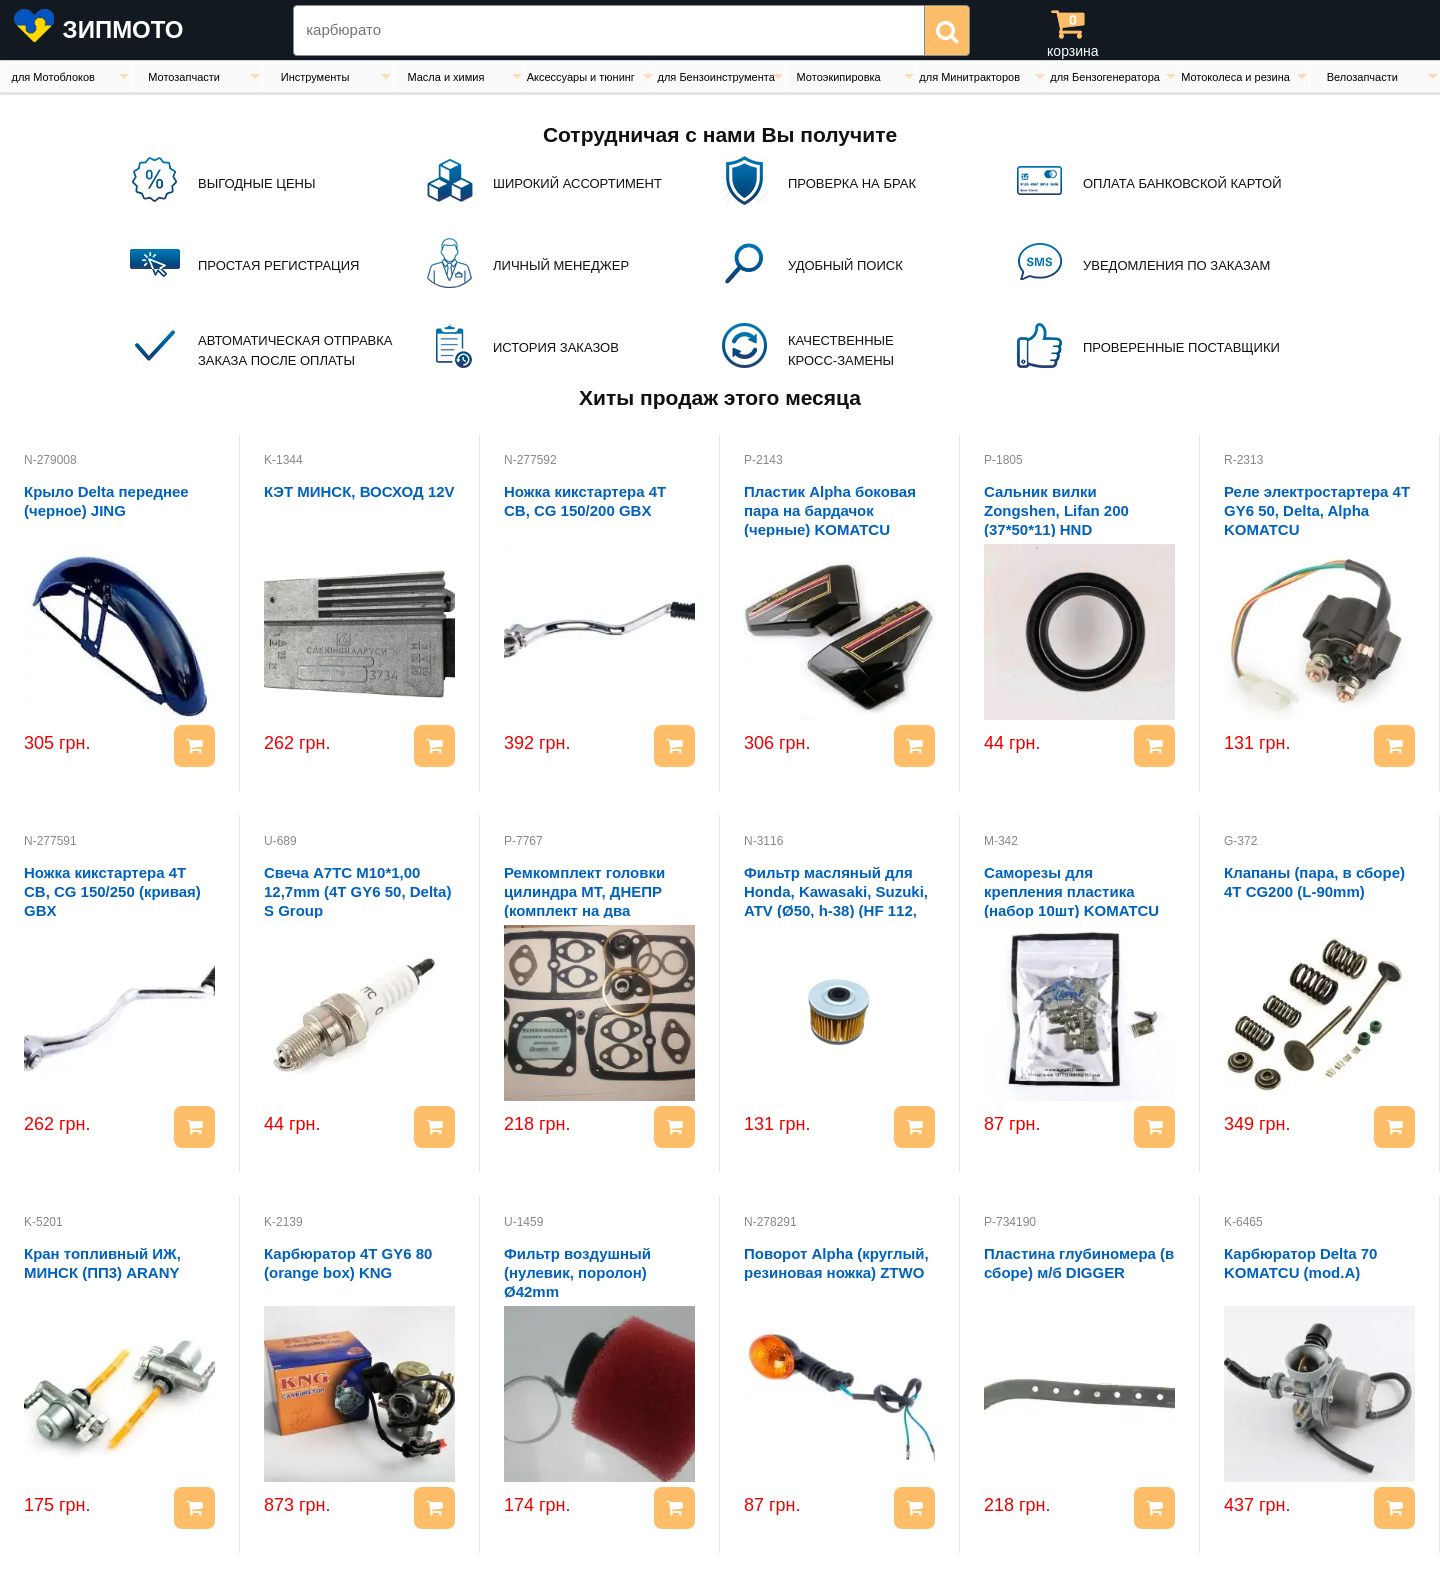  I want to click on R-2313, so click(1243, 460).